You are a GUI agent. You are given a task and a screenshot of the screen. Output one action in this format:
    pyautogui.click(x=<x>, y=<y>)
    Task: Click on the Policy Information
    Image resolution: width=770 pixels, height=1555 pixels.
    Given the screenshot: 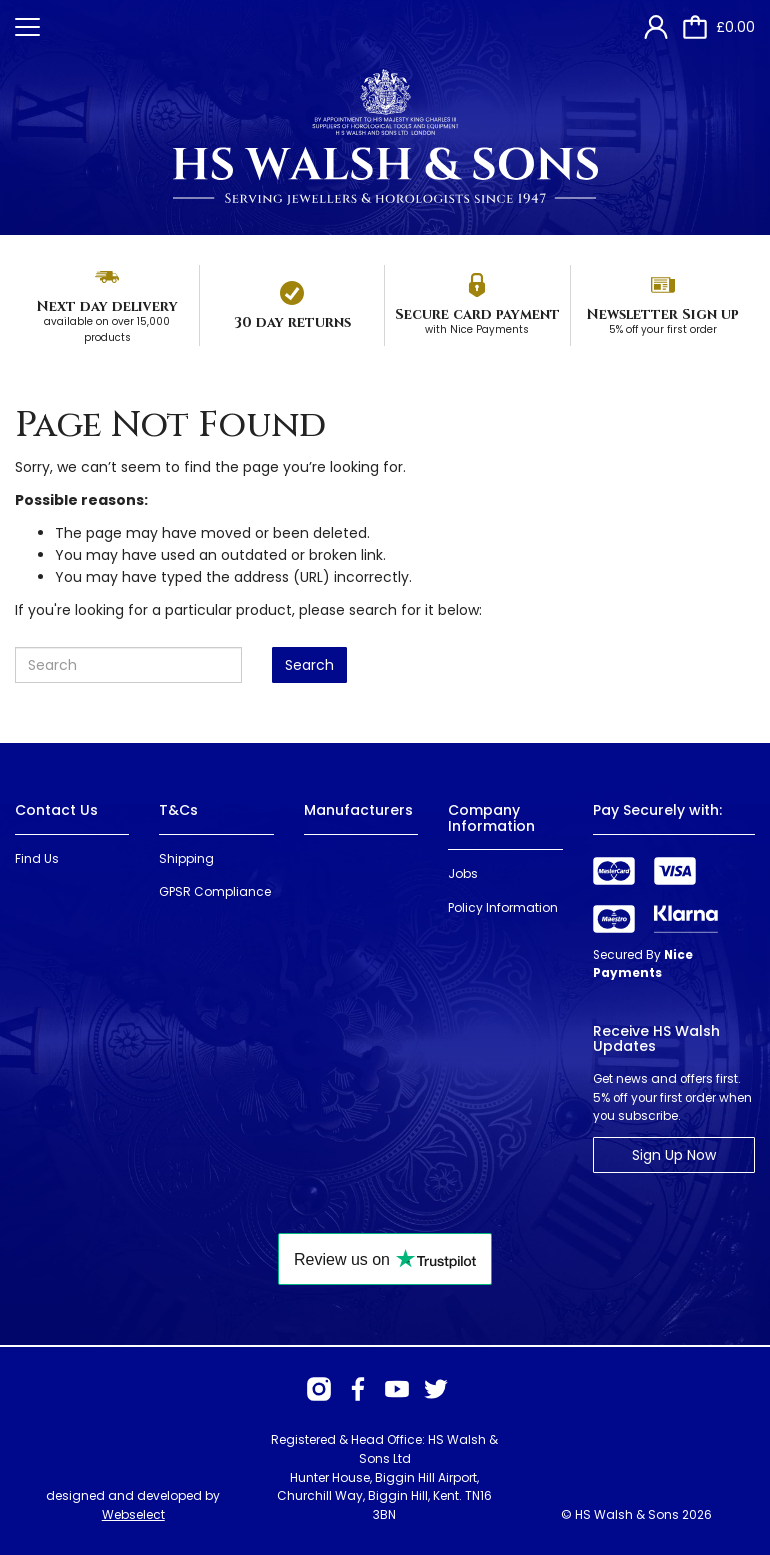 What is the action you would take?
    pyautogui.click(x=503, y=907)
    